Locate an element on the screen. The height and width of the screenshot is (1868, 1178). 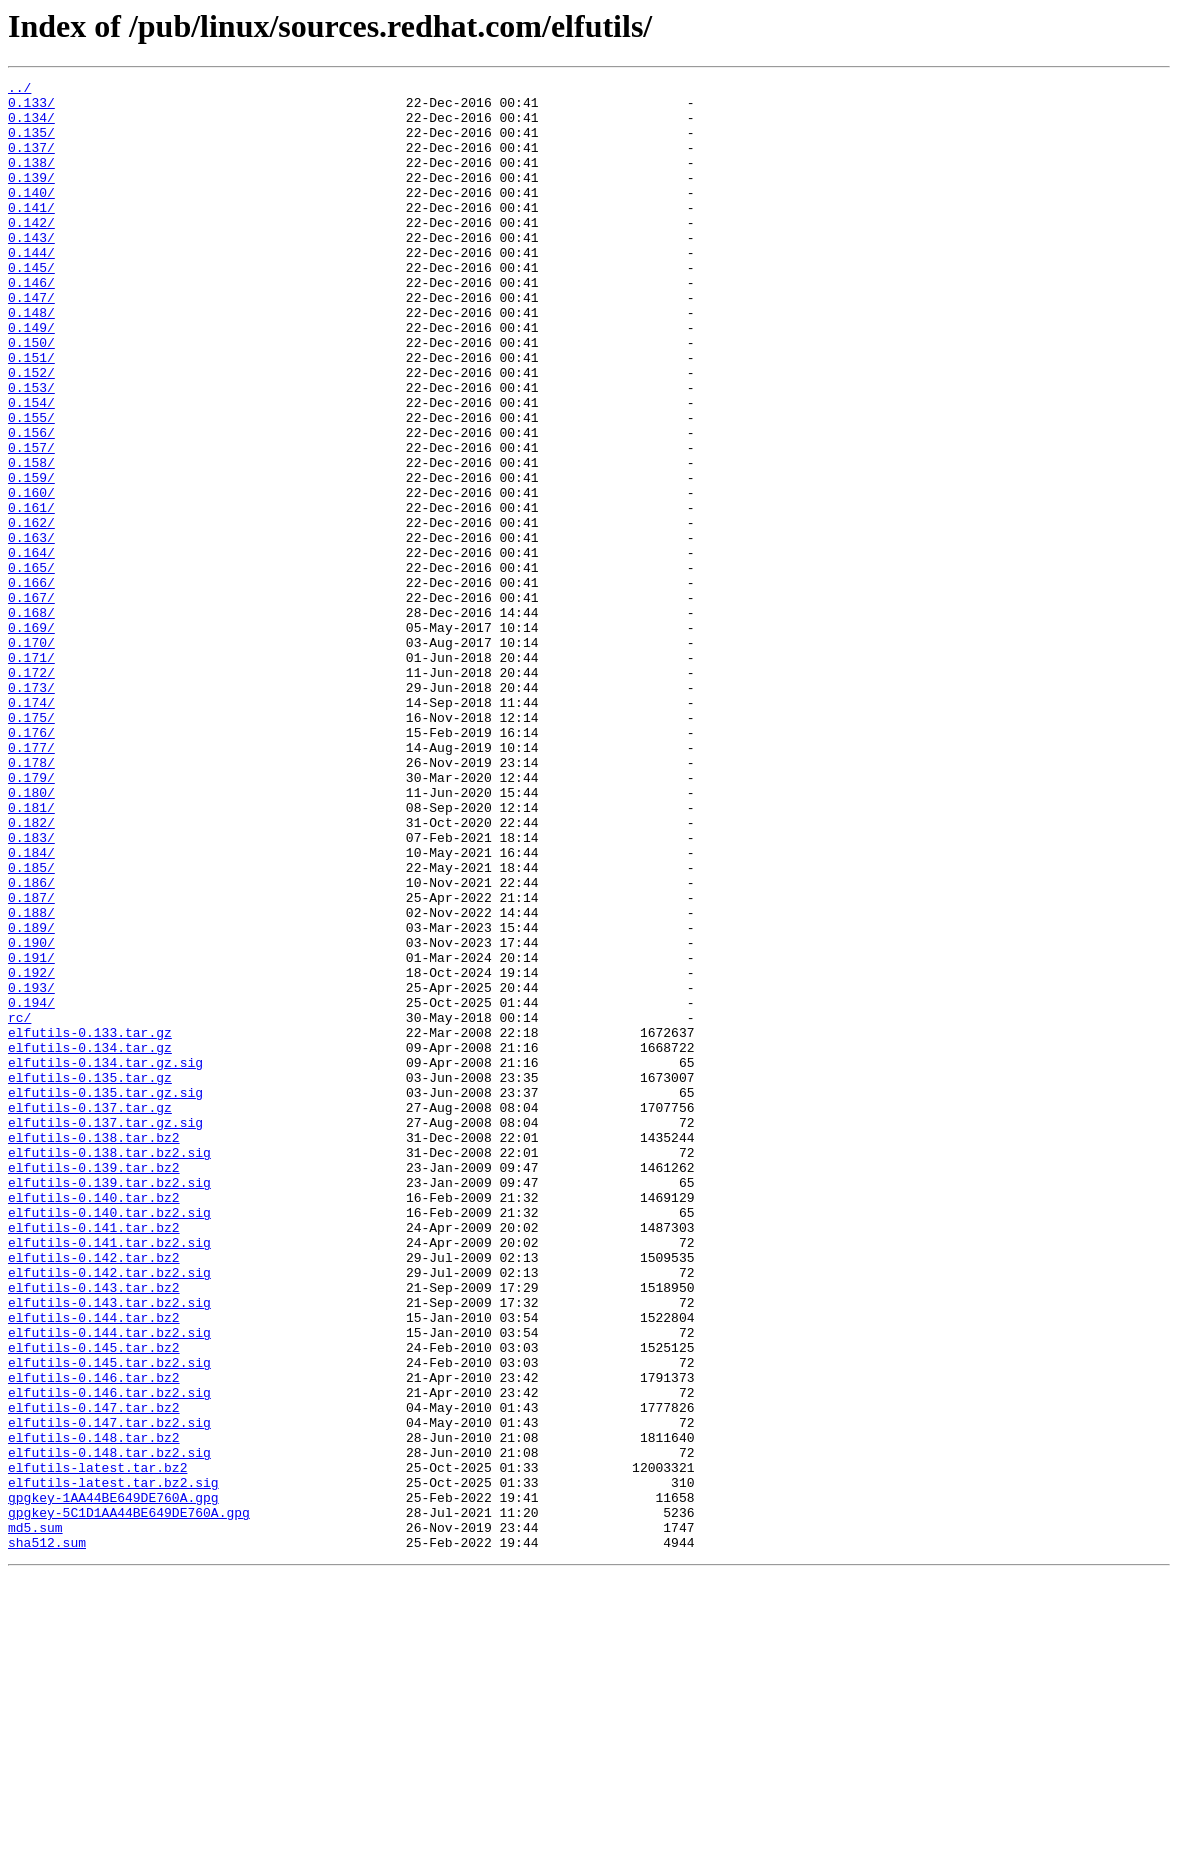
0.137/ is located at coordinates (31, 162).